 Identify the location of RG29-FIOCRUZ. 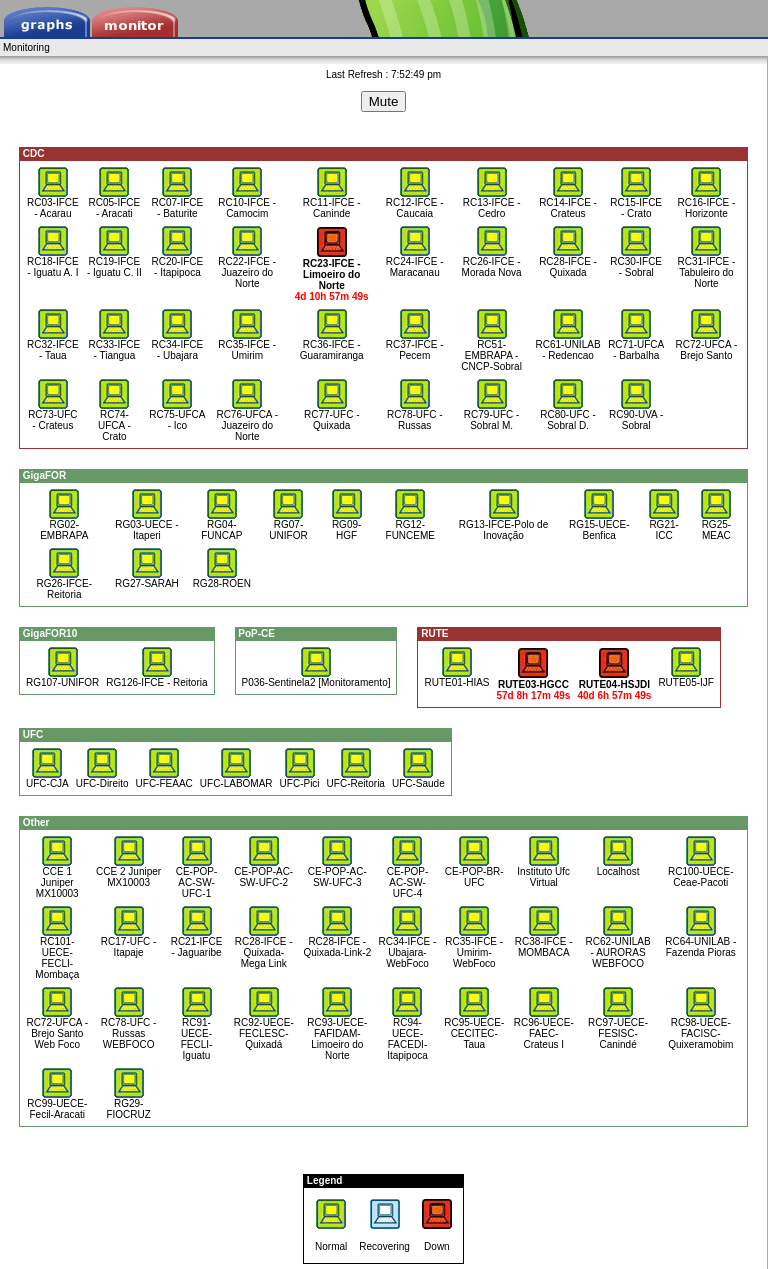
(128, 1104).